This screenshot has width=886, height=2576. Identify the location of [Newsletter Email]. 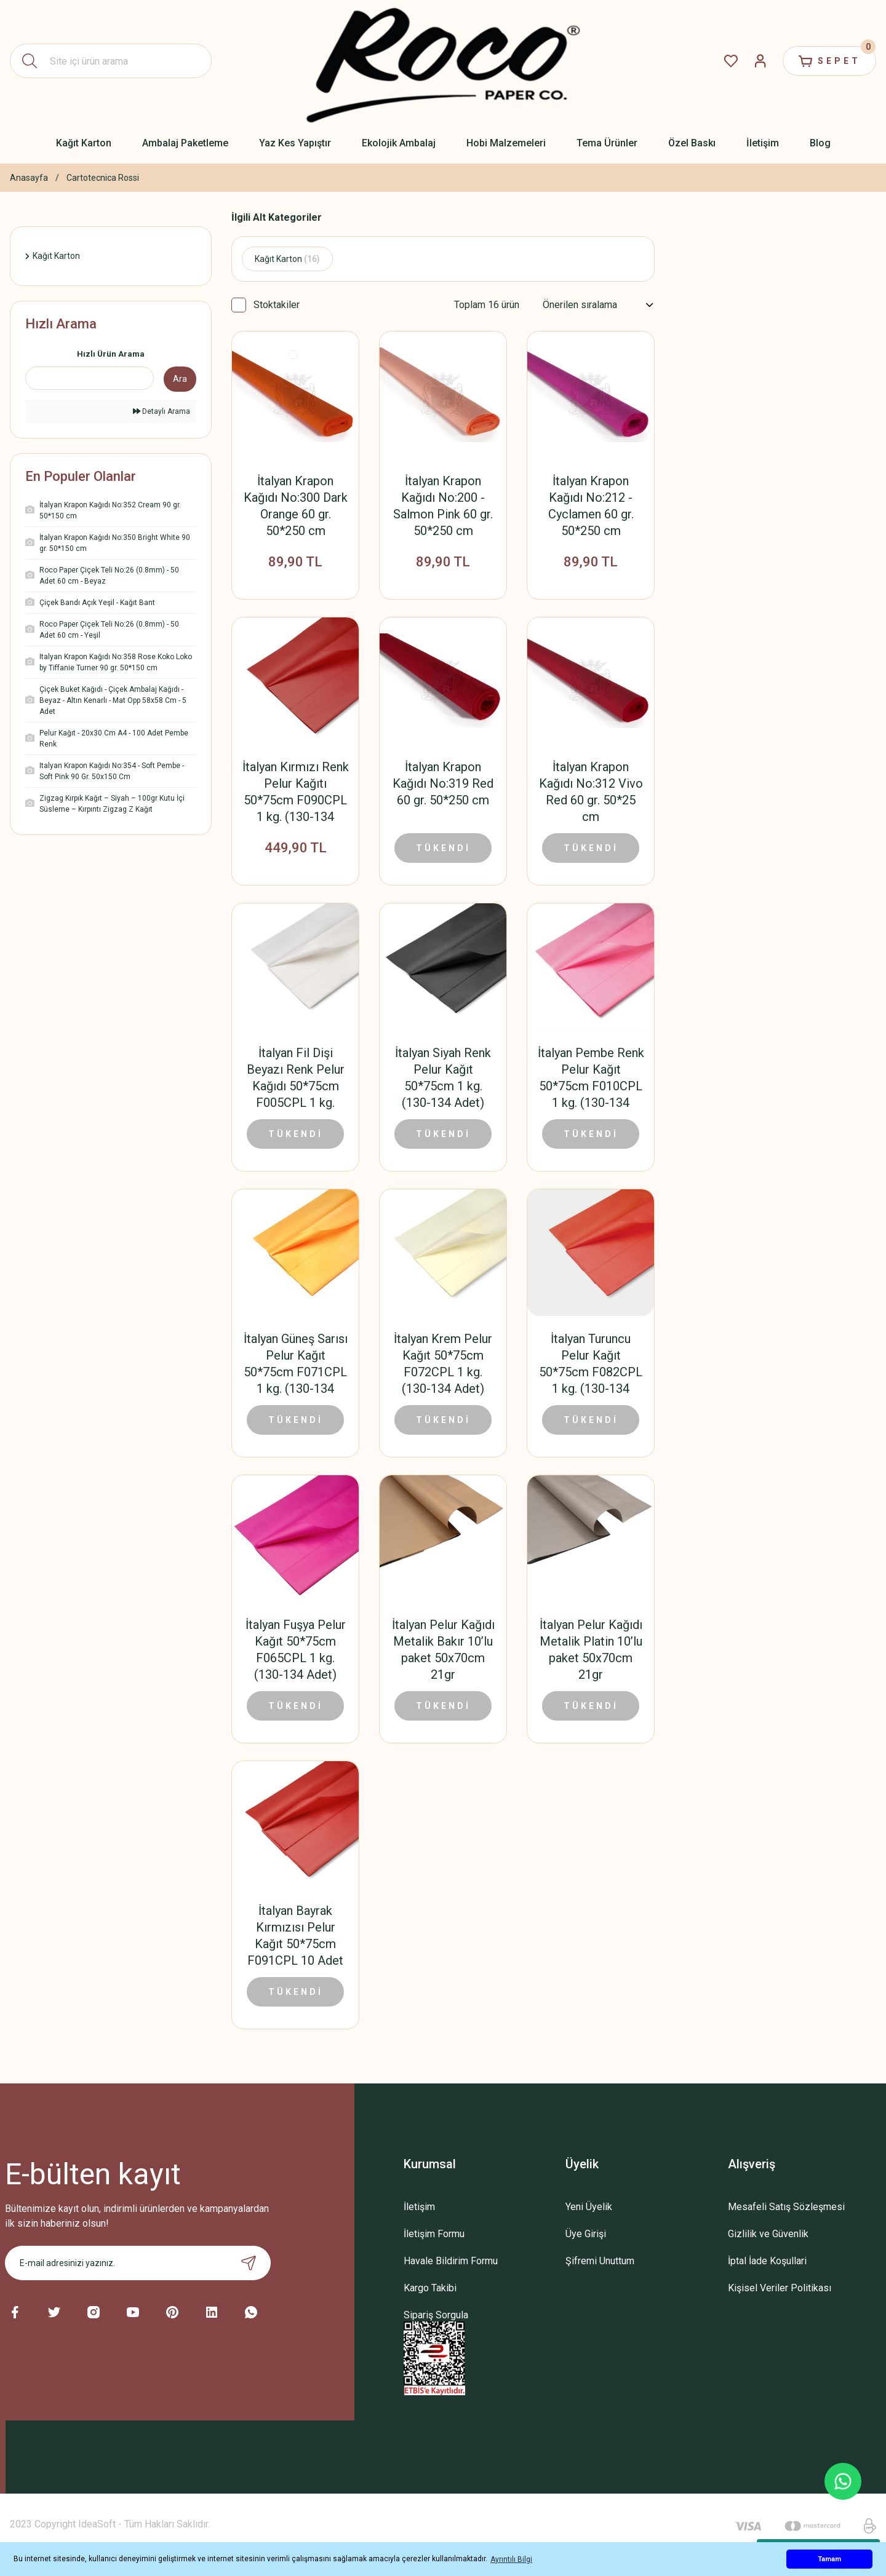
(138, 2263).